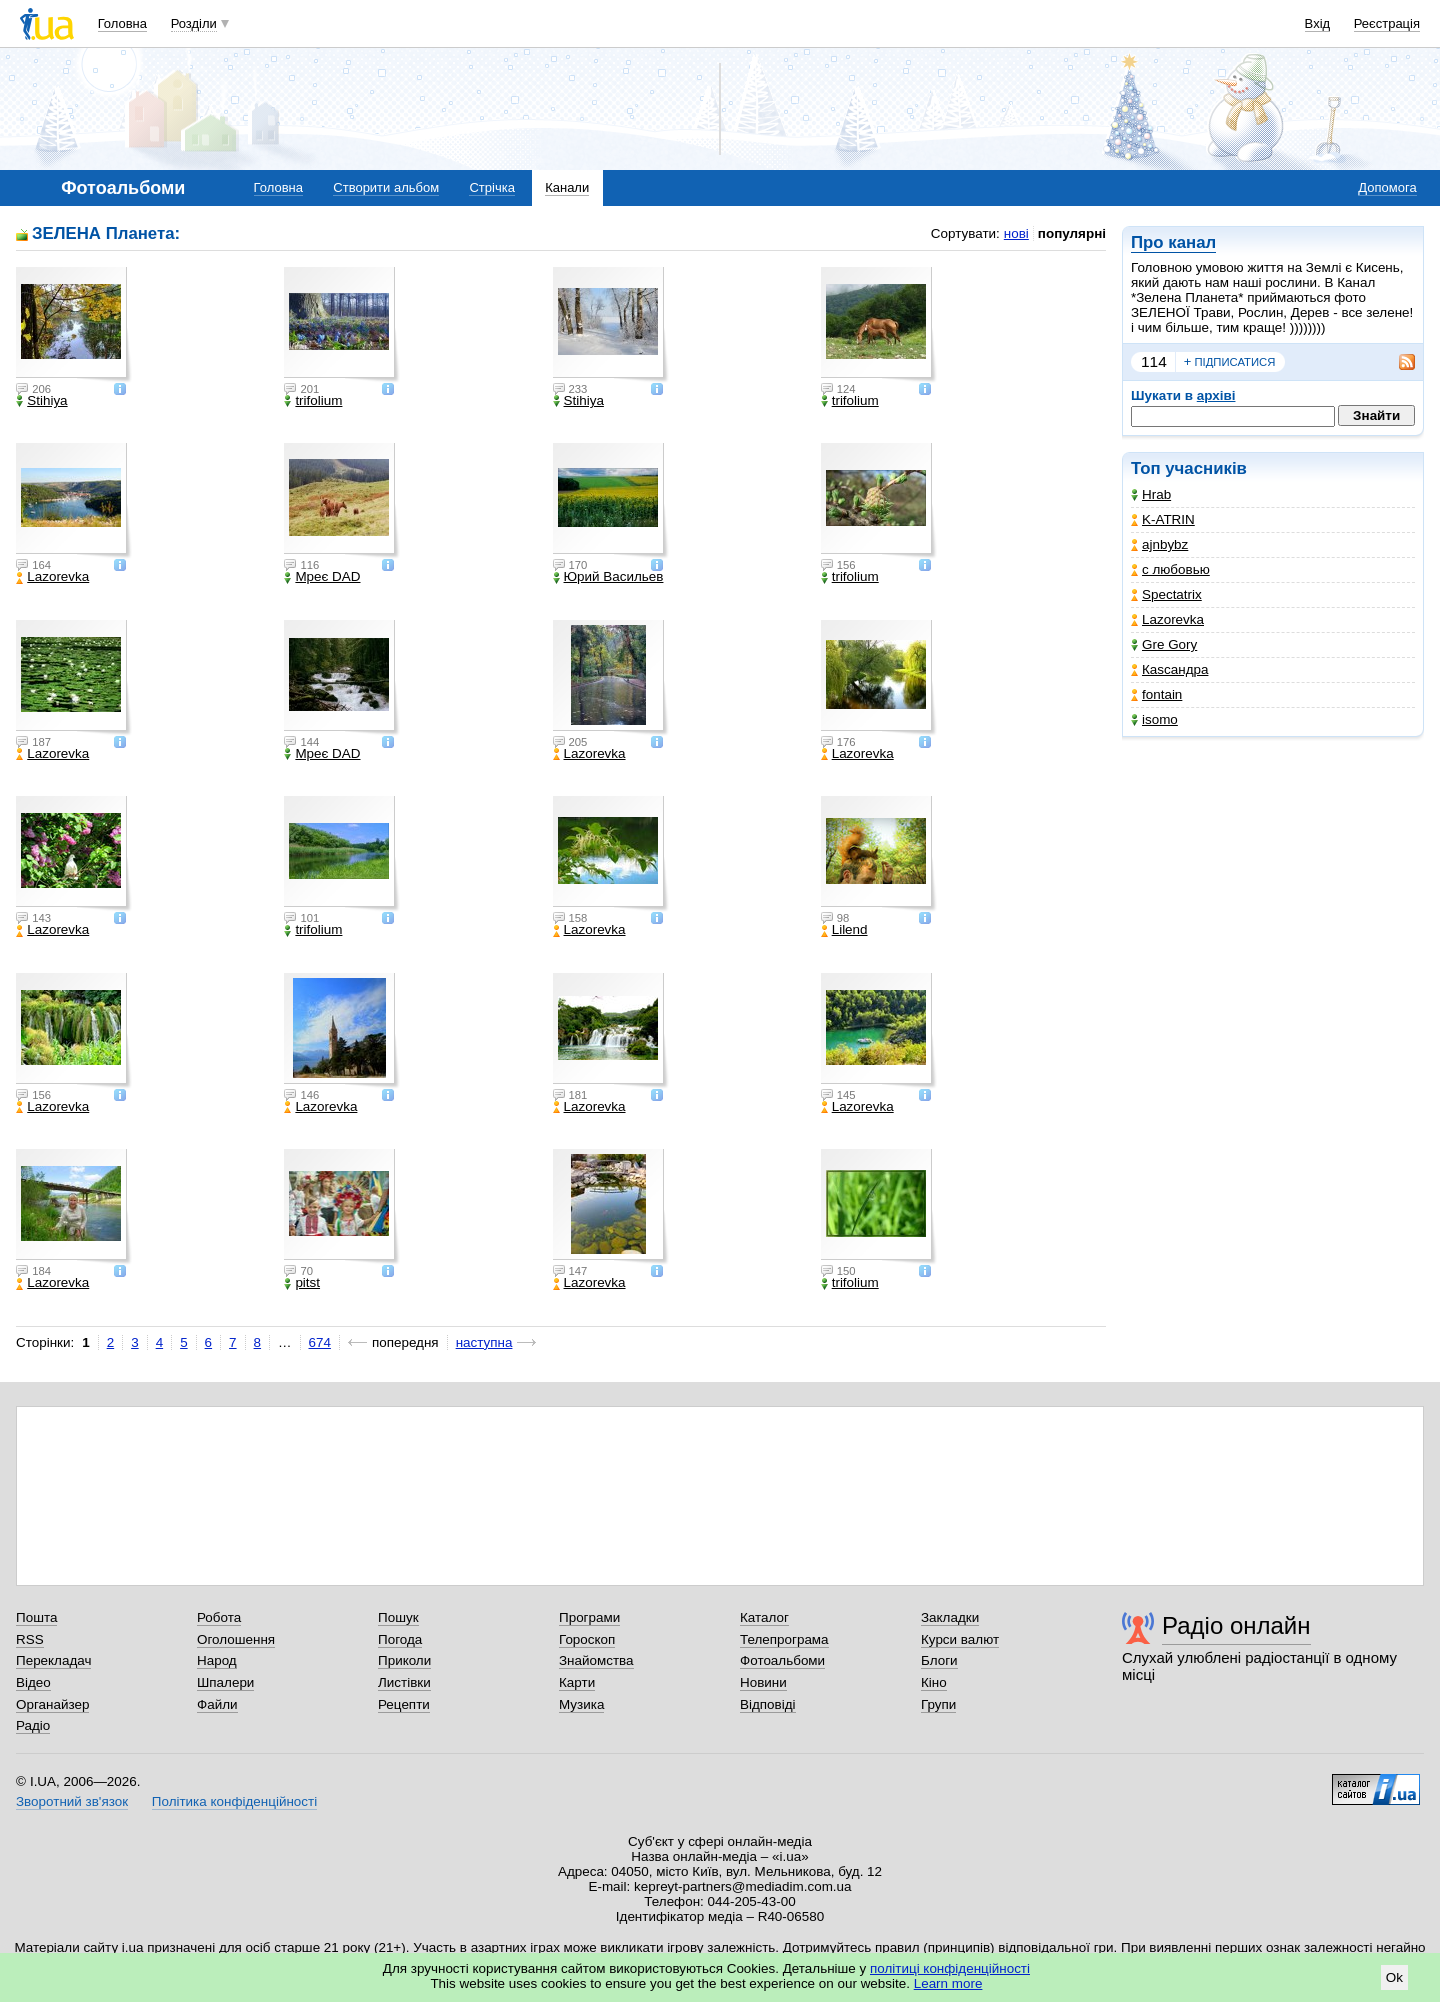 This screenshot has width=1440, height=2002. What do you see at coordinates (589, 1617) in the screenshot?
I see `Програми` at bounding box center [589, 1617].